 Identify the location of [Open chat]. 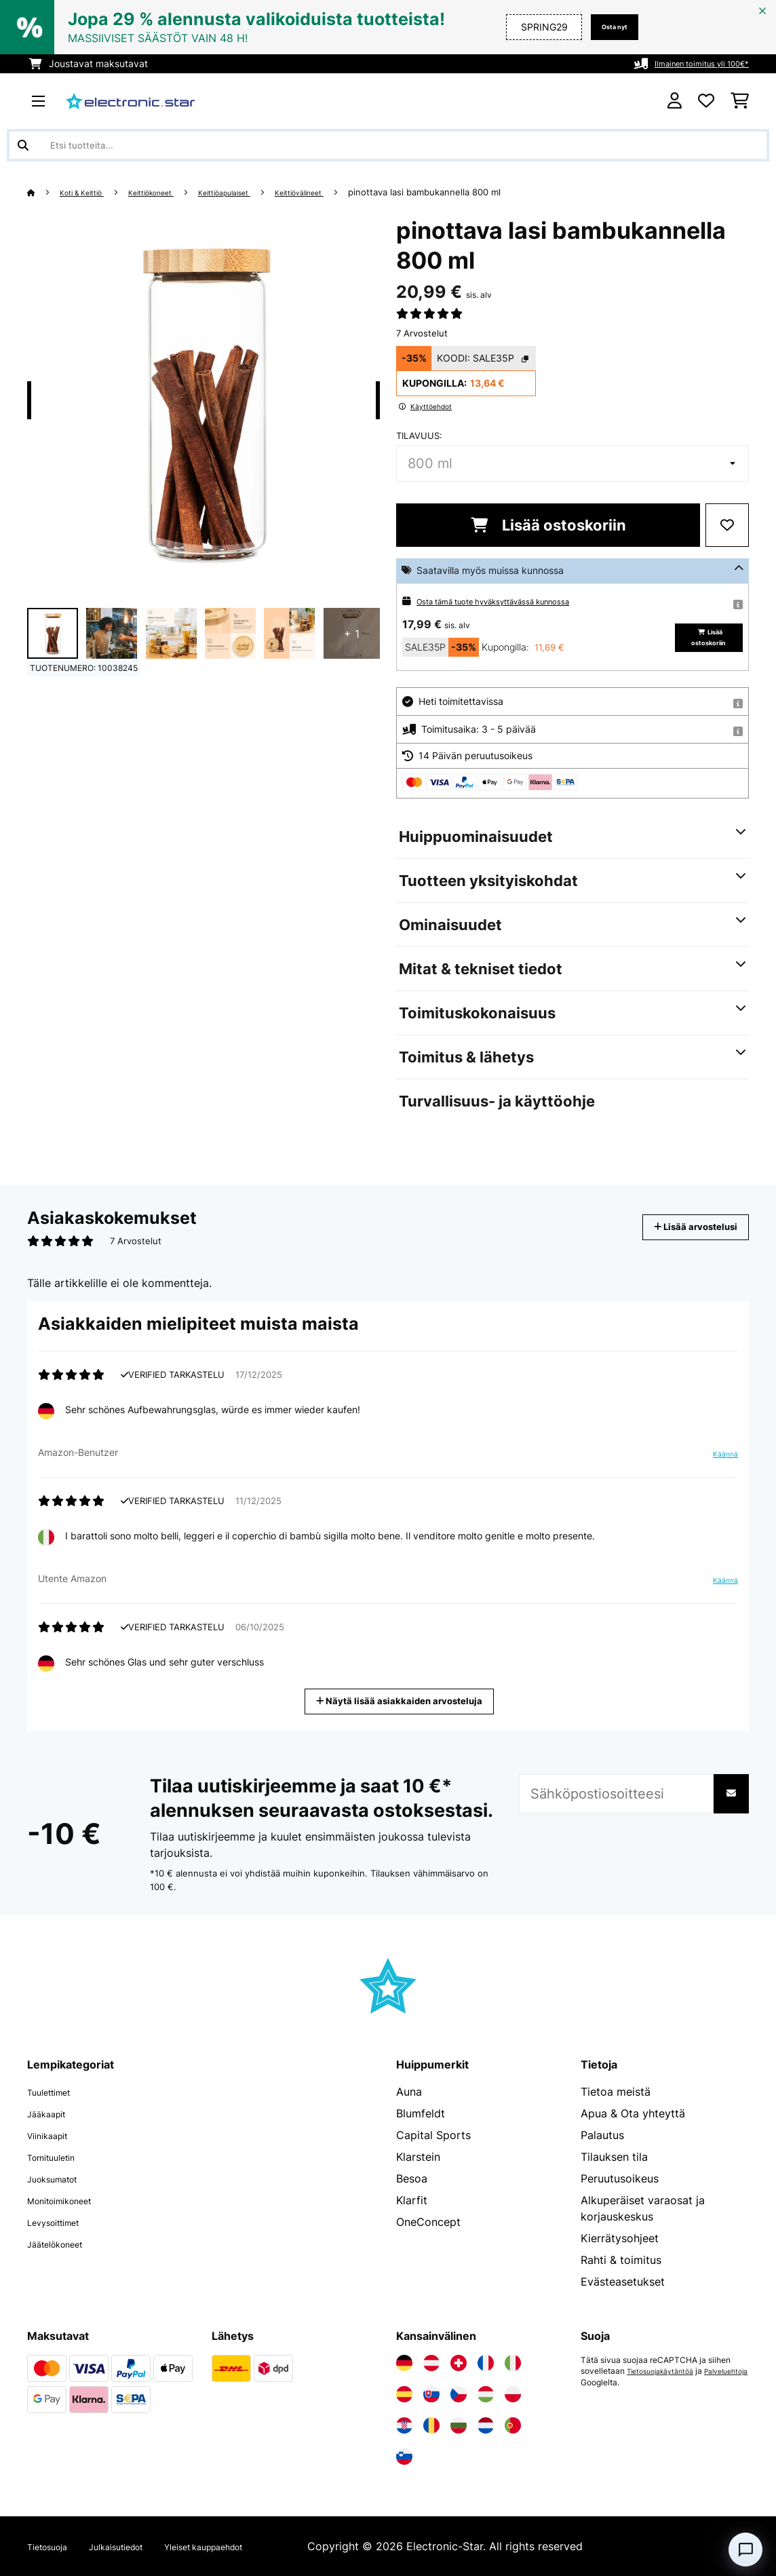
(745, 2550).